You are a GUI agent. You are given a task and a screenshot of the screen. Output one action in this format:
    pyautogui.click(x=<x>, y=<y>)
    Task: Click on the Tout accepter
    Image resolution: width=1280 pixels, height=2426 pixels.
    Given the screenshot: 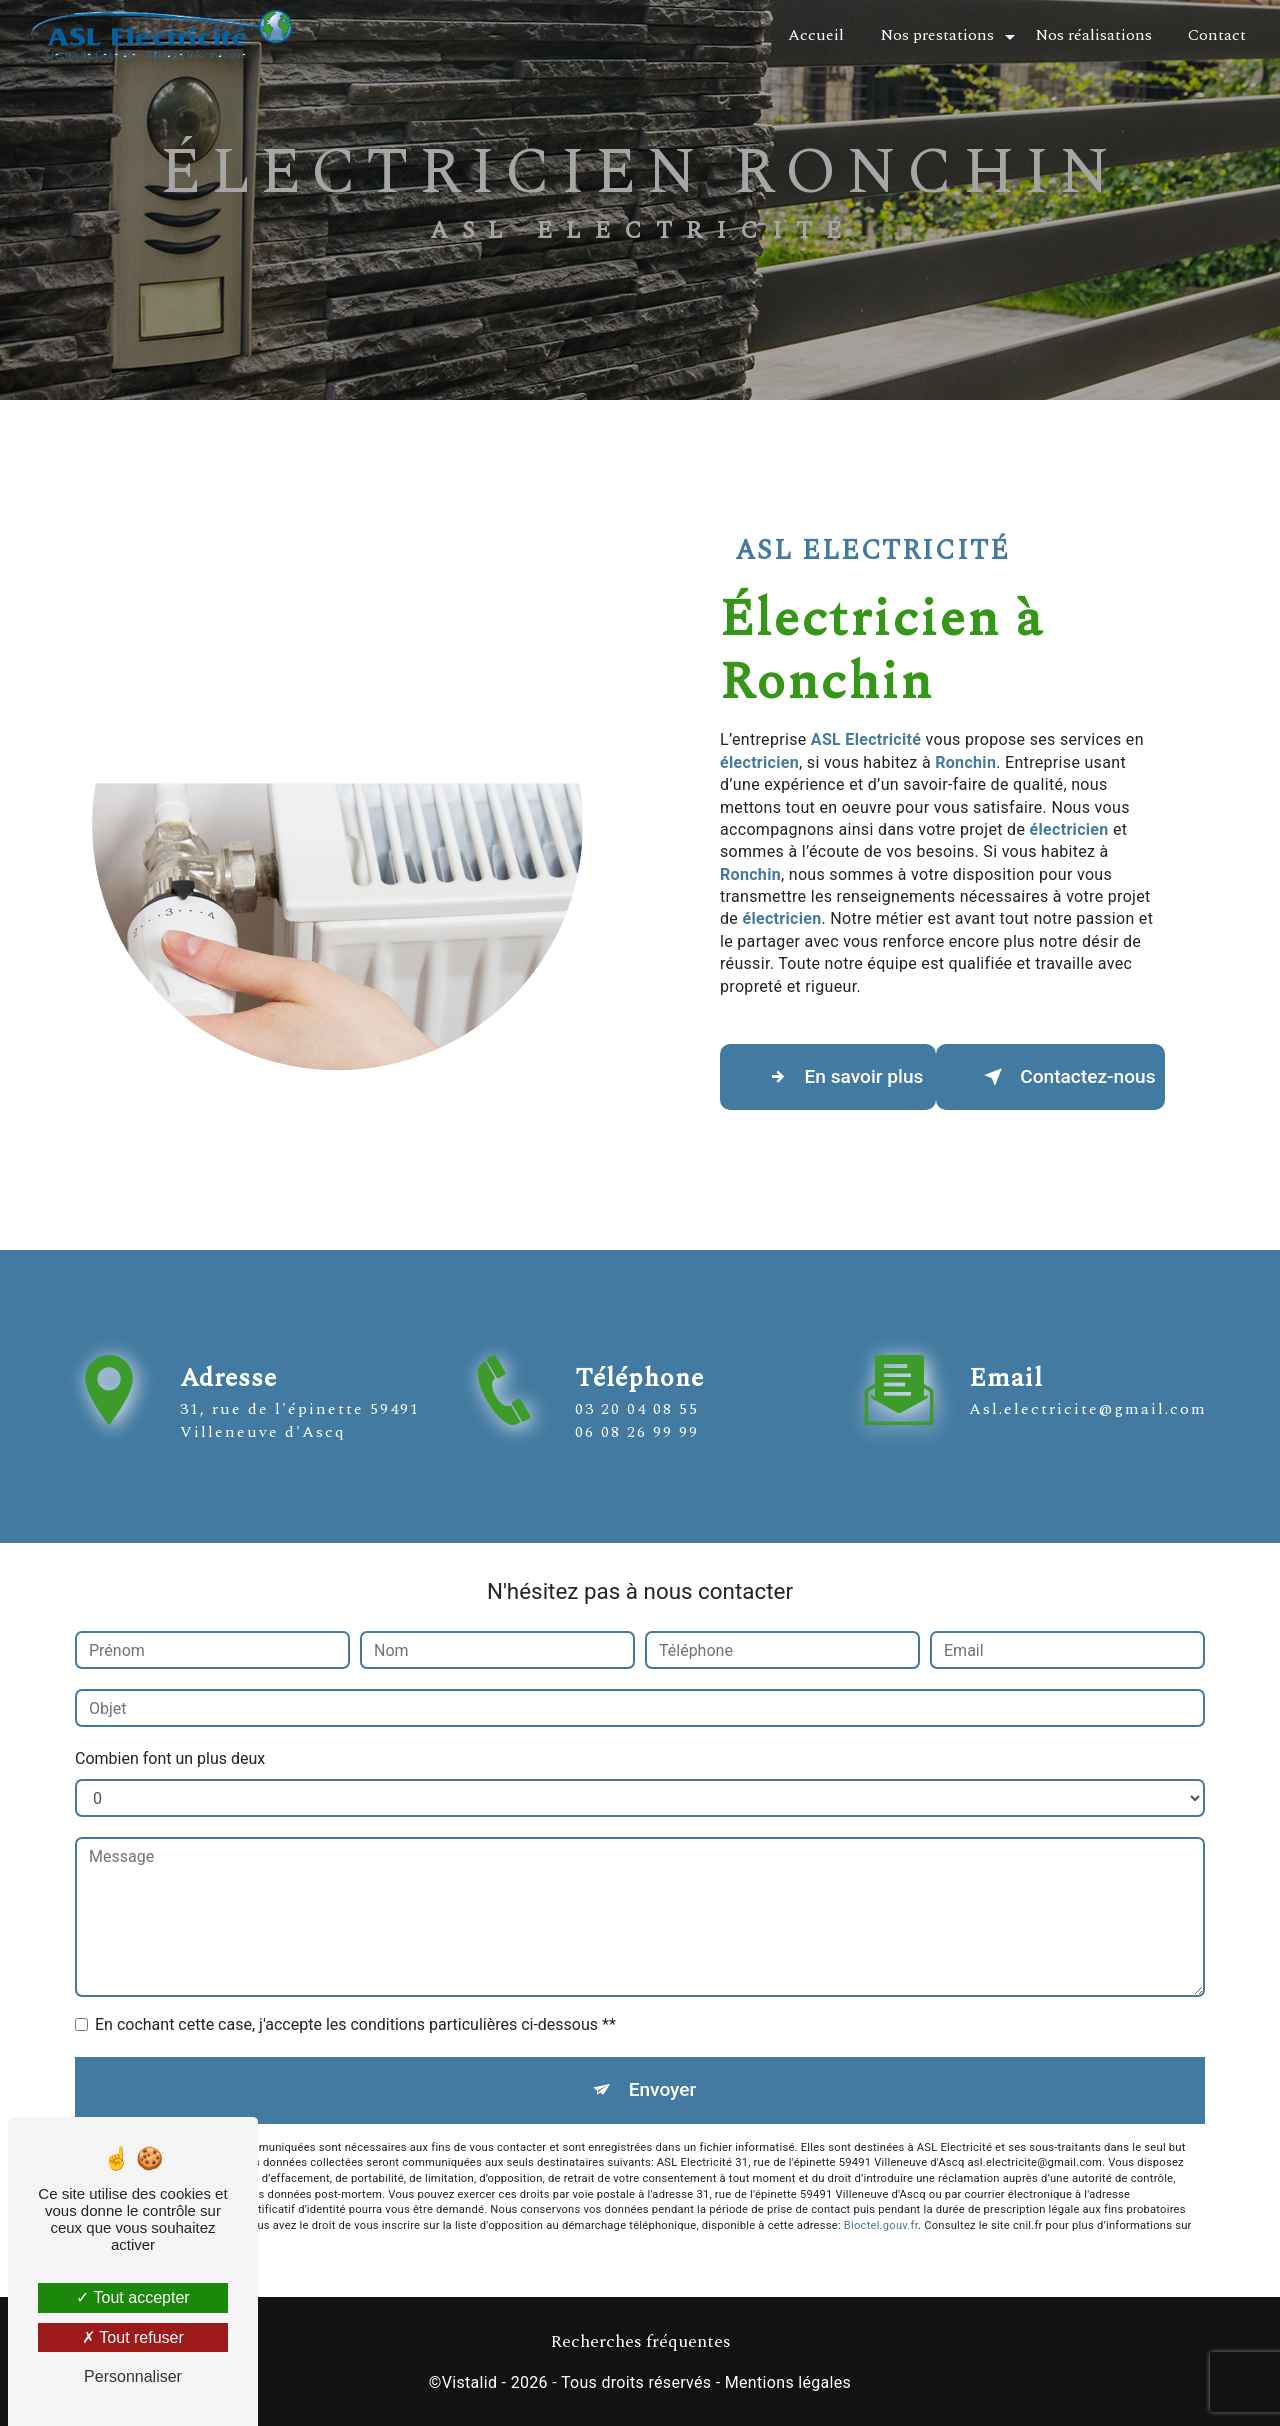 What is the action you would take?
    pyautogui.click(x=132, y=2297)
    